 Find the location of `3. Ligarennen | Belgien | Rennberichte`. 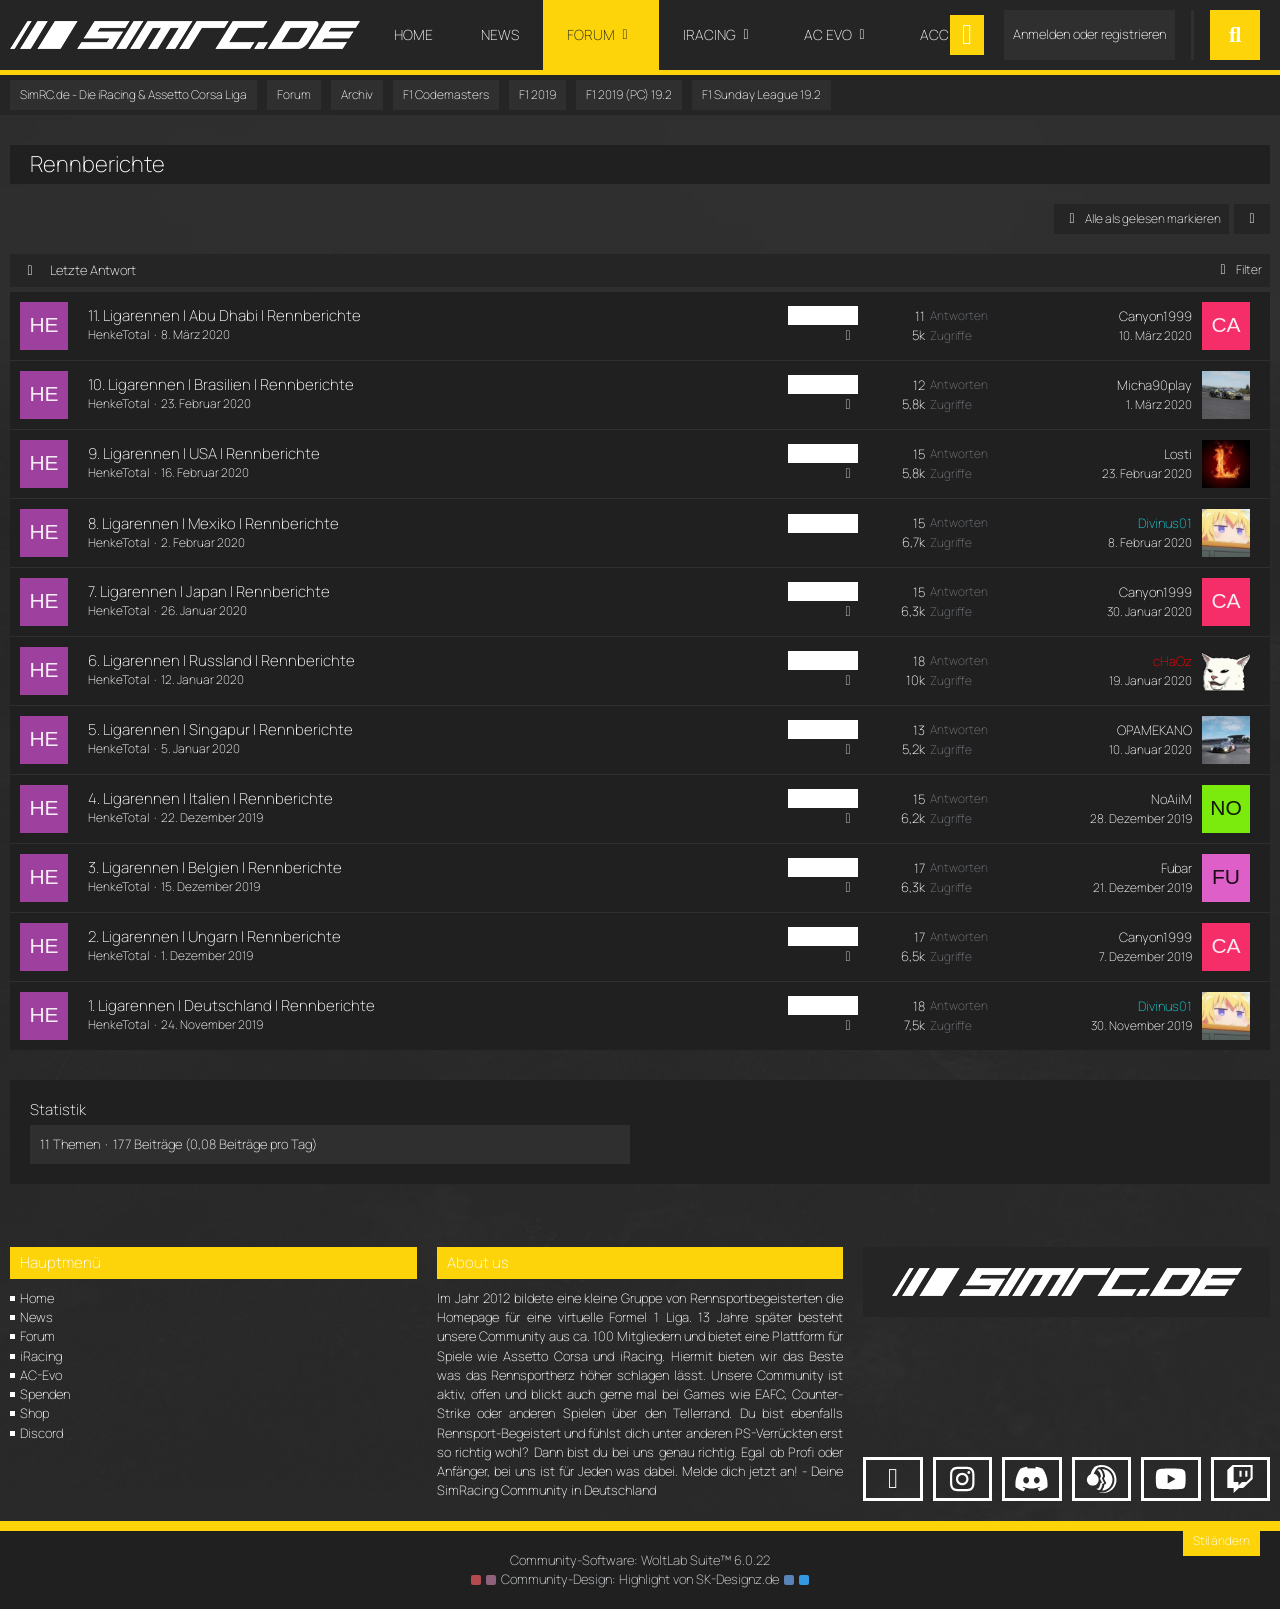

3. Ligarennen | Belgien | Rennberichte is located at coordinates (215, 867).